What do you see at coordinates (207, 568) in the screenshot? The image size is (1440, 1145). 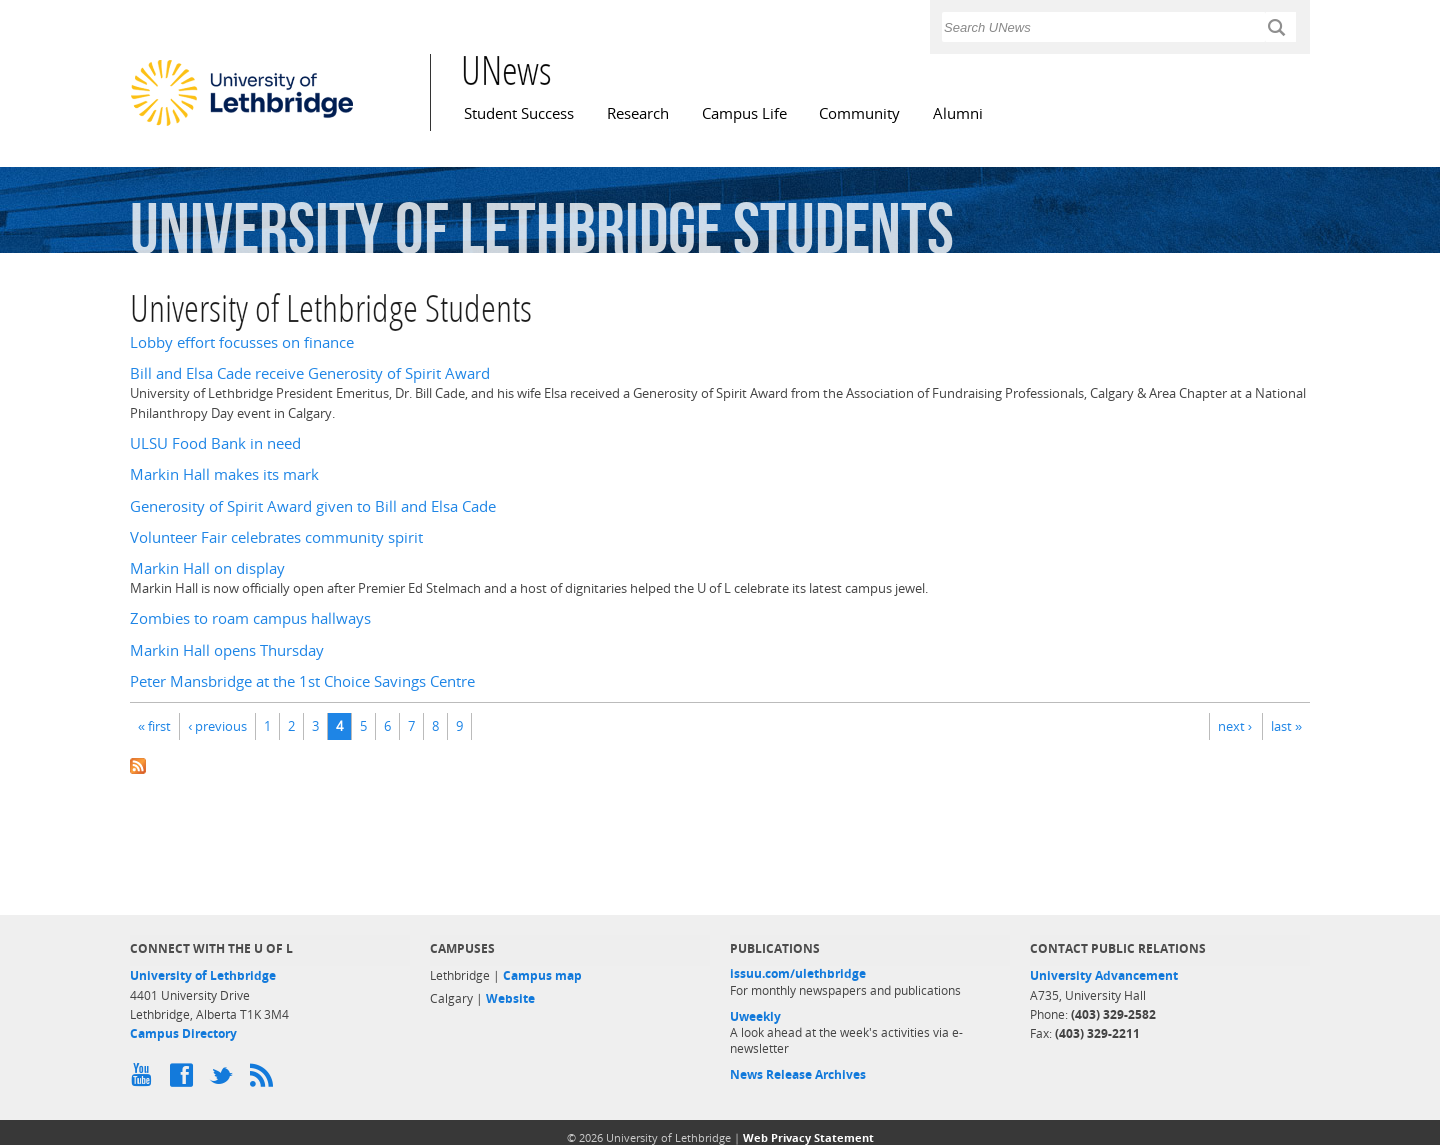 I see `Markin Hall on display` at bounding box center [207, 568].